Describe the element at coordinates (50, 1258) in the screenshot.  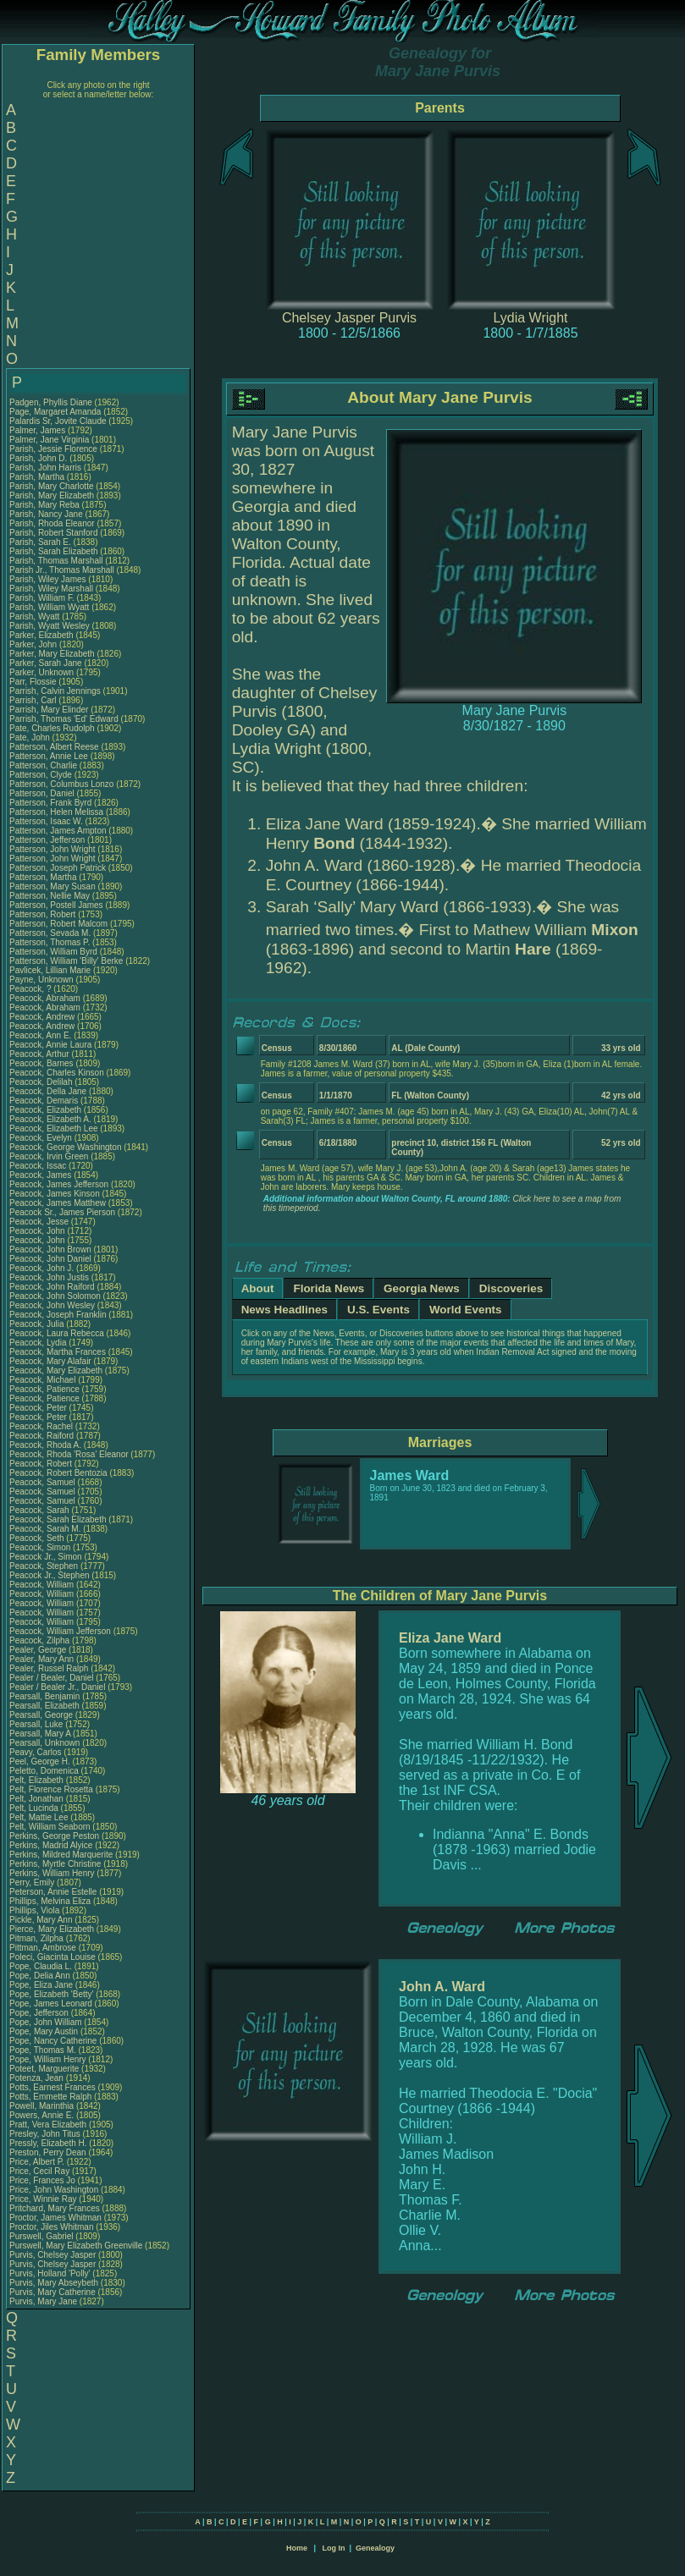
I see `Peacock, John Daniel` at that location.